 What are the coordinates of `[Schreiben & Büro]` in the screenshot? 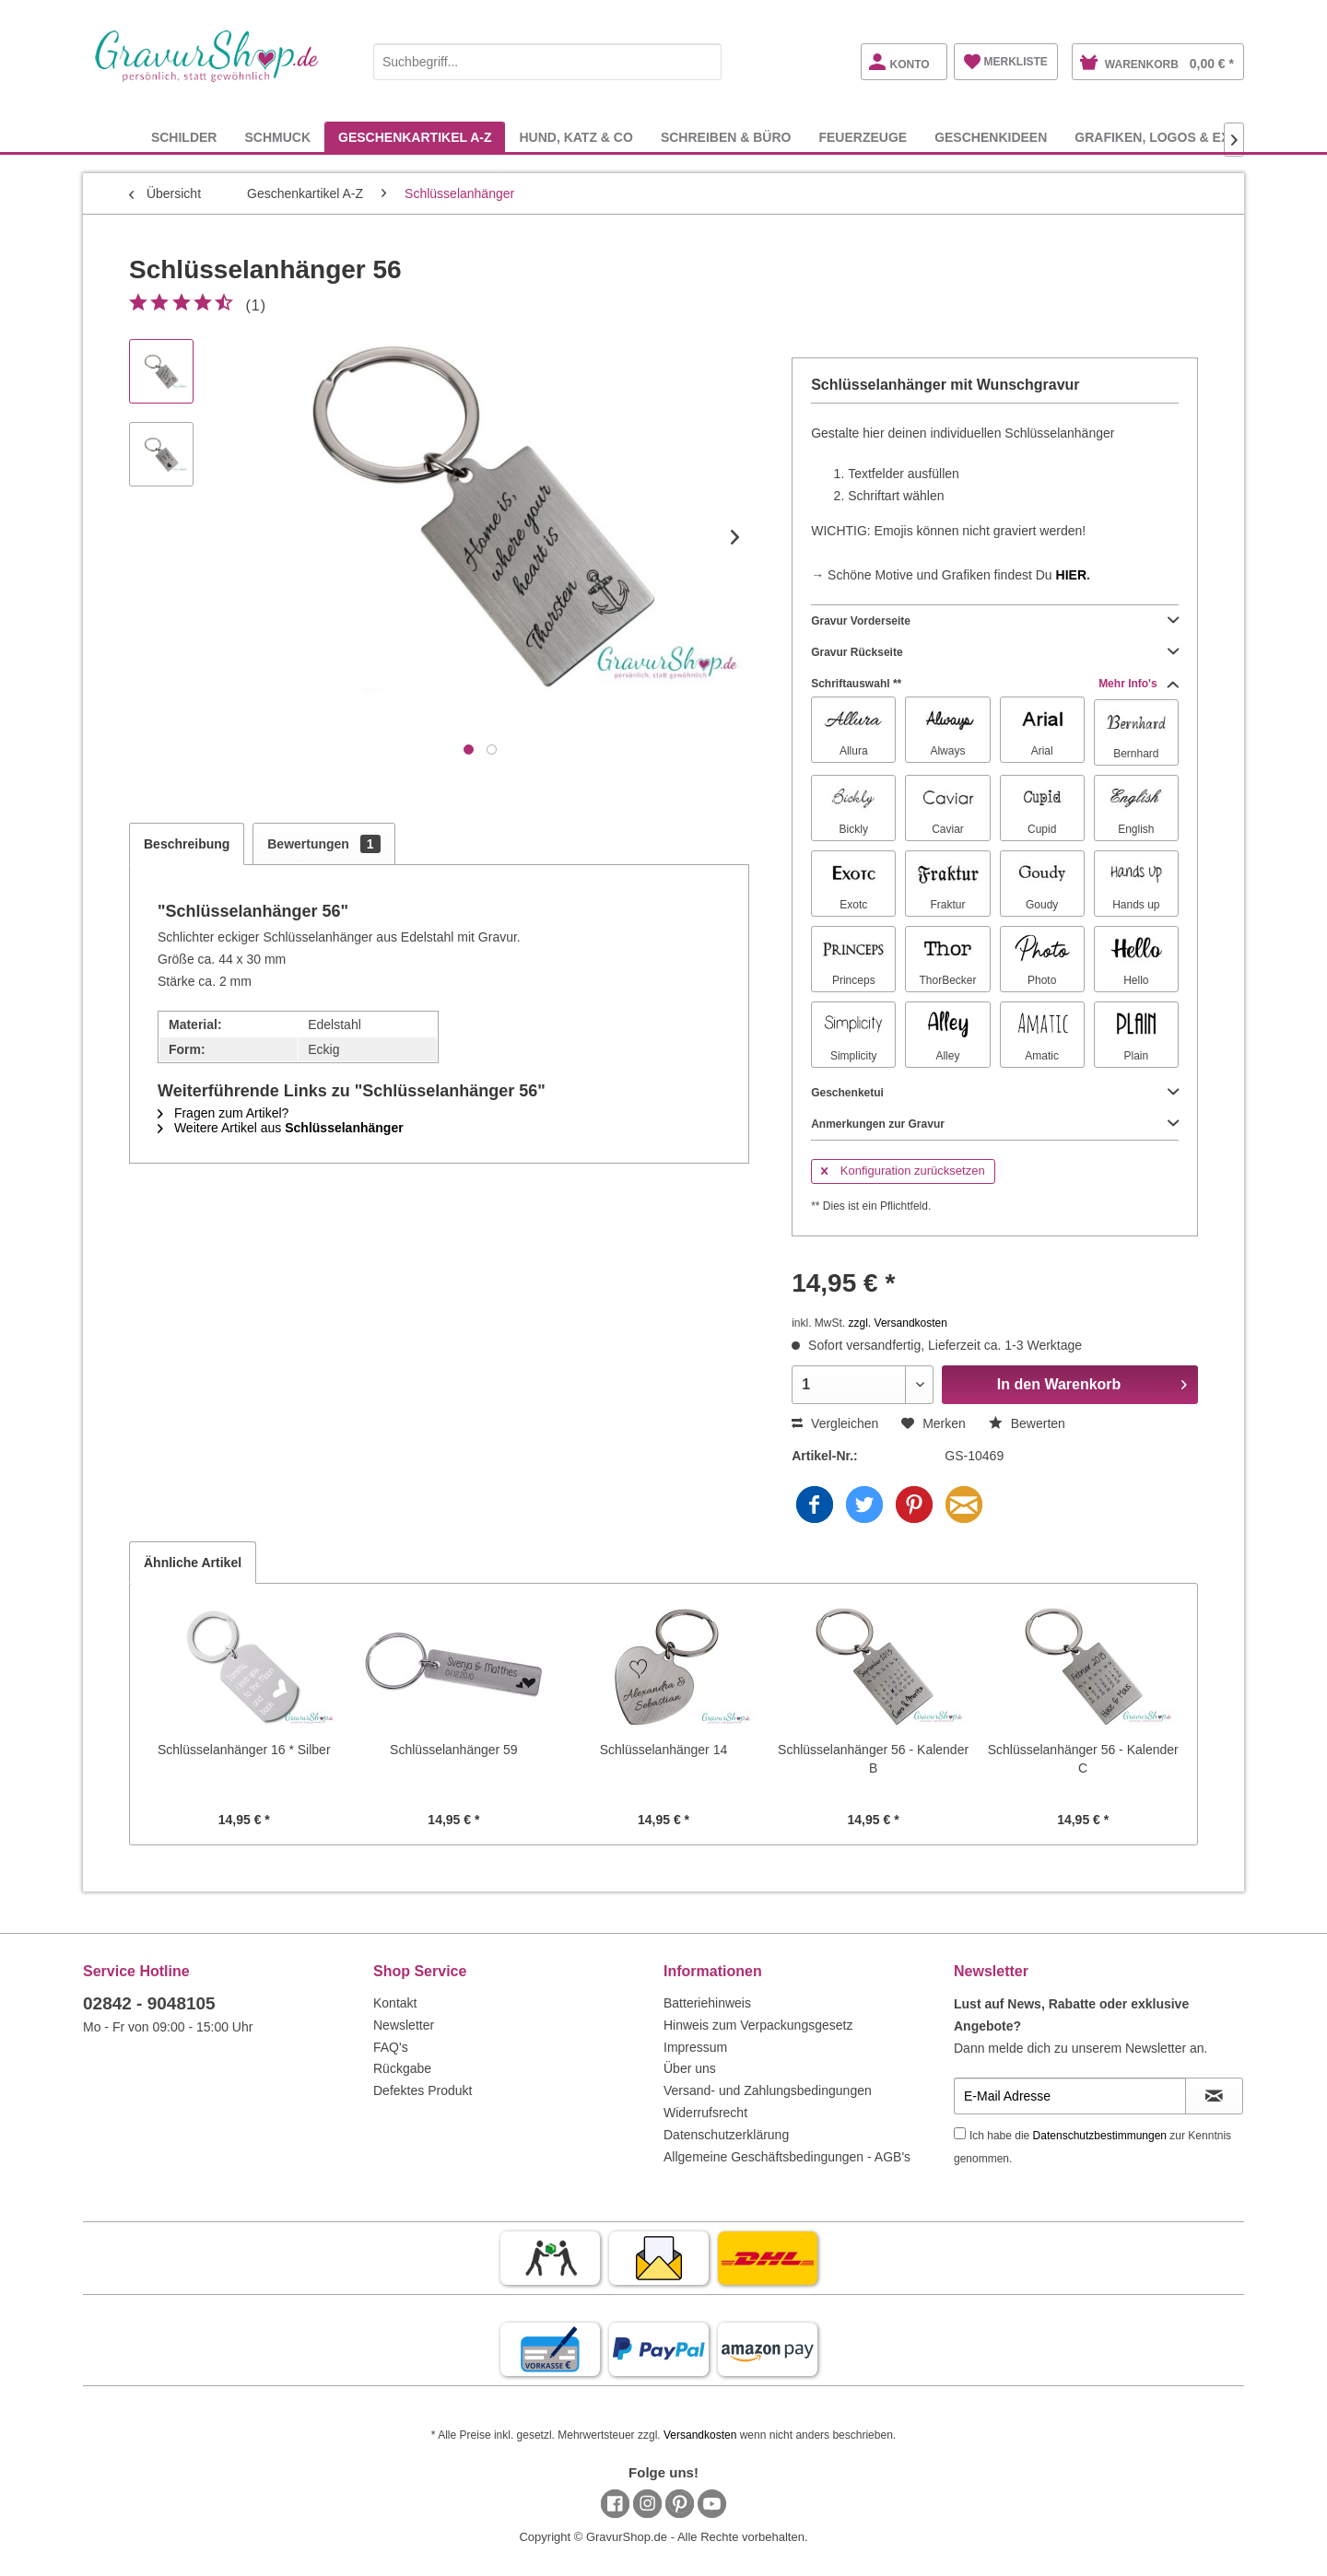 It's located at (726, 137).